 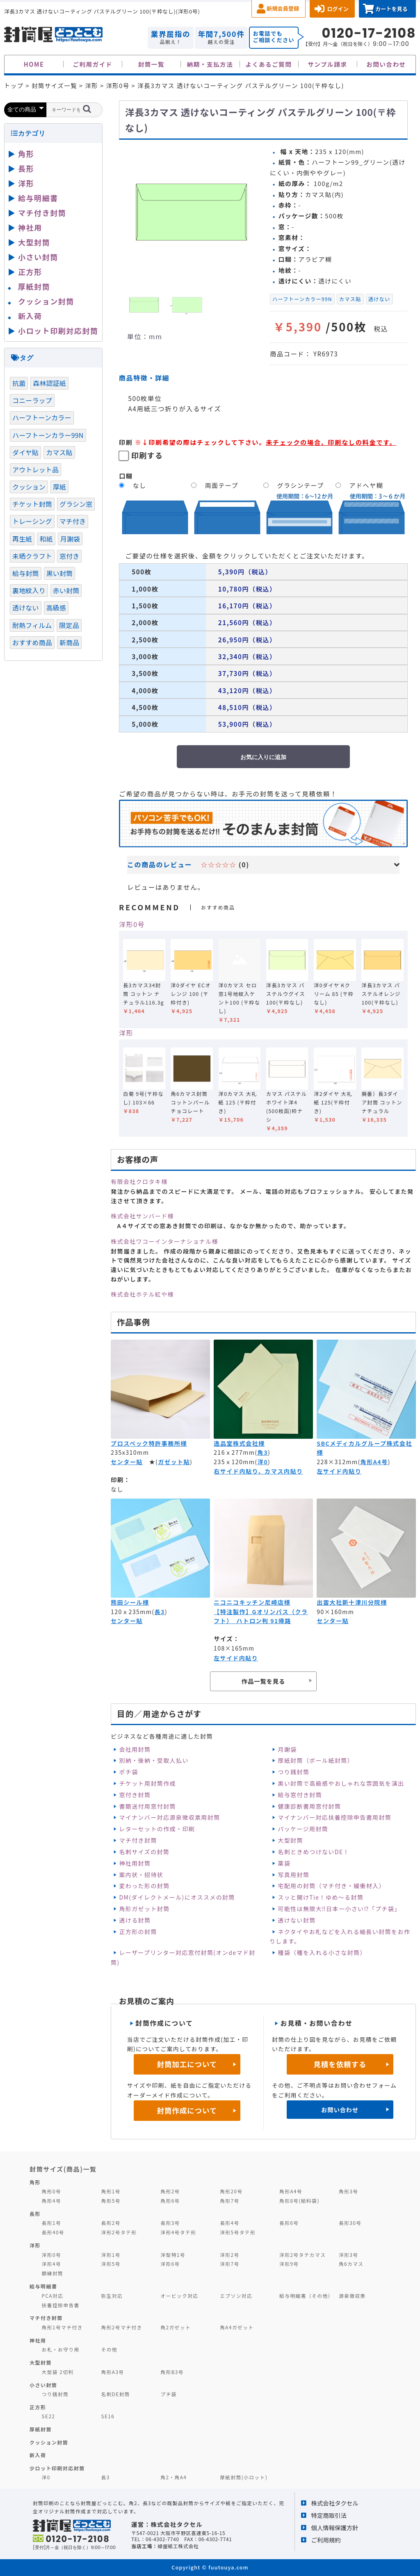 I want to click on 特定商取引法, so click(x=329, y=2515).